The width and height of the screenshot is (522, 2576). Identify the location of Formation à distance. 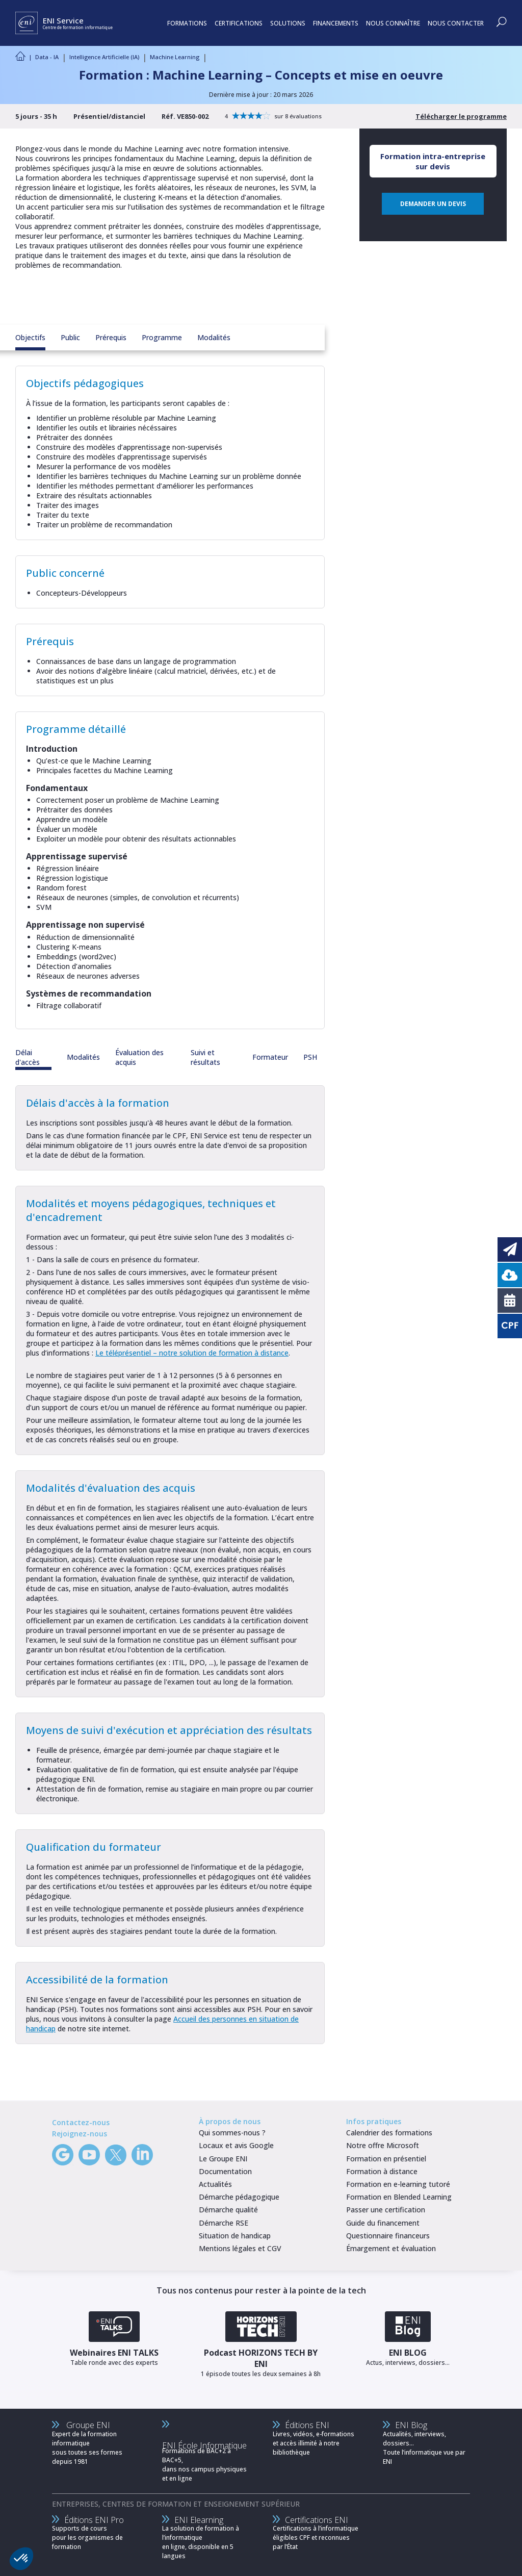
(381, 2171).